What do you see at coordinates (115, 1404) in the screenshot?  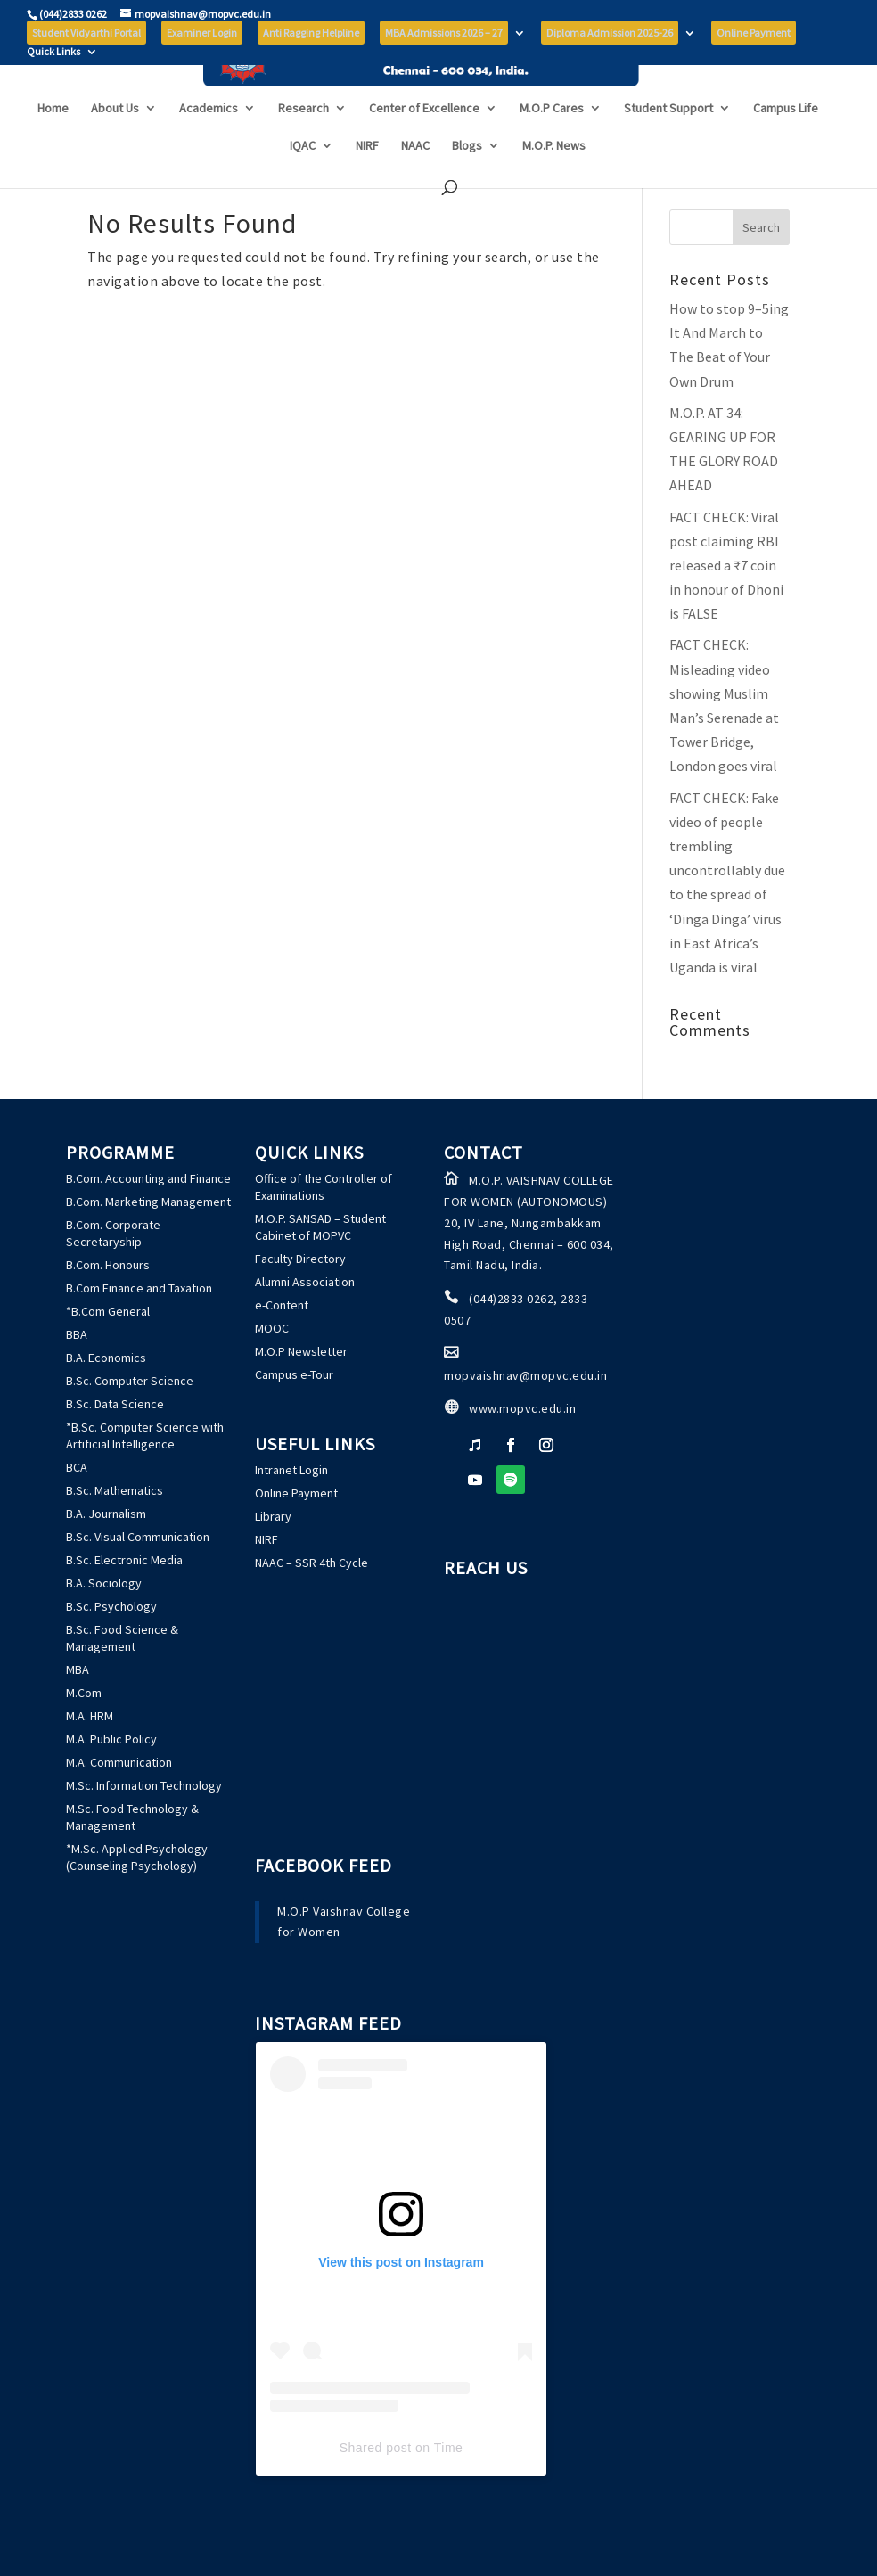 I see `B.Sc. Data Science` at bounding box center [115, 1404].